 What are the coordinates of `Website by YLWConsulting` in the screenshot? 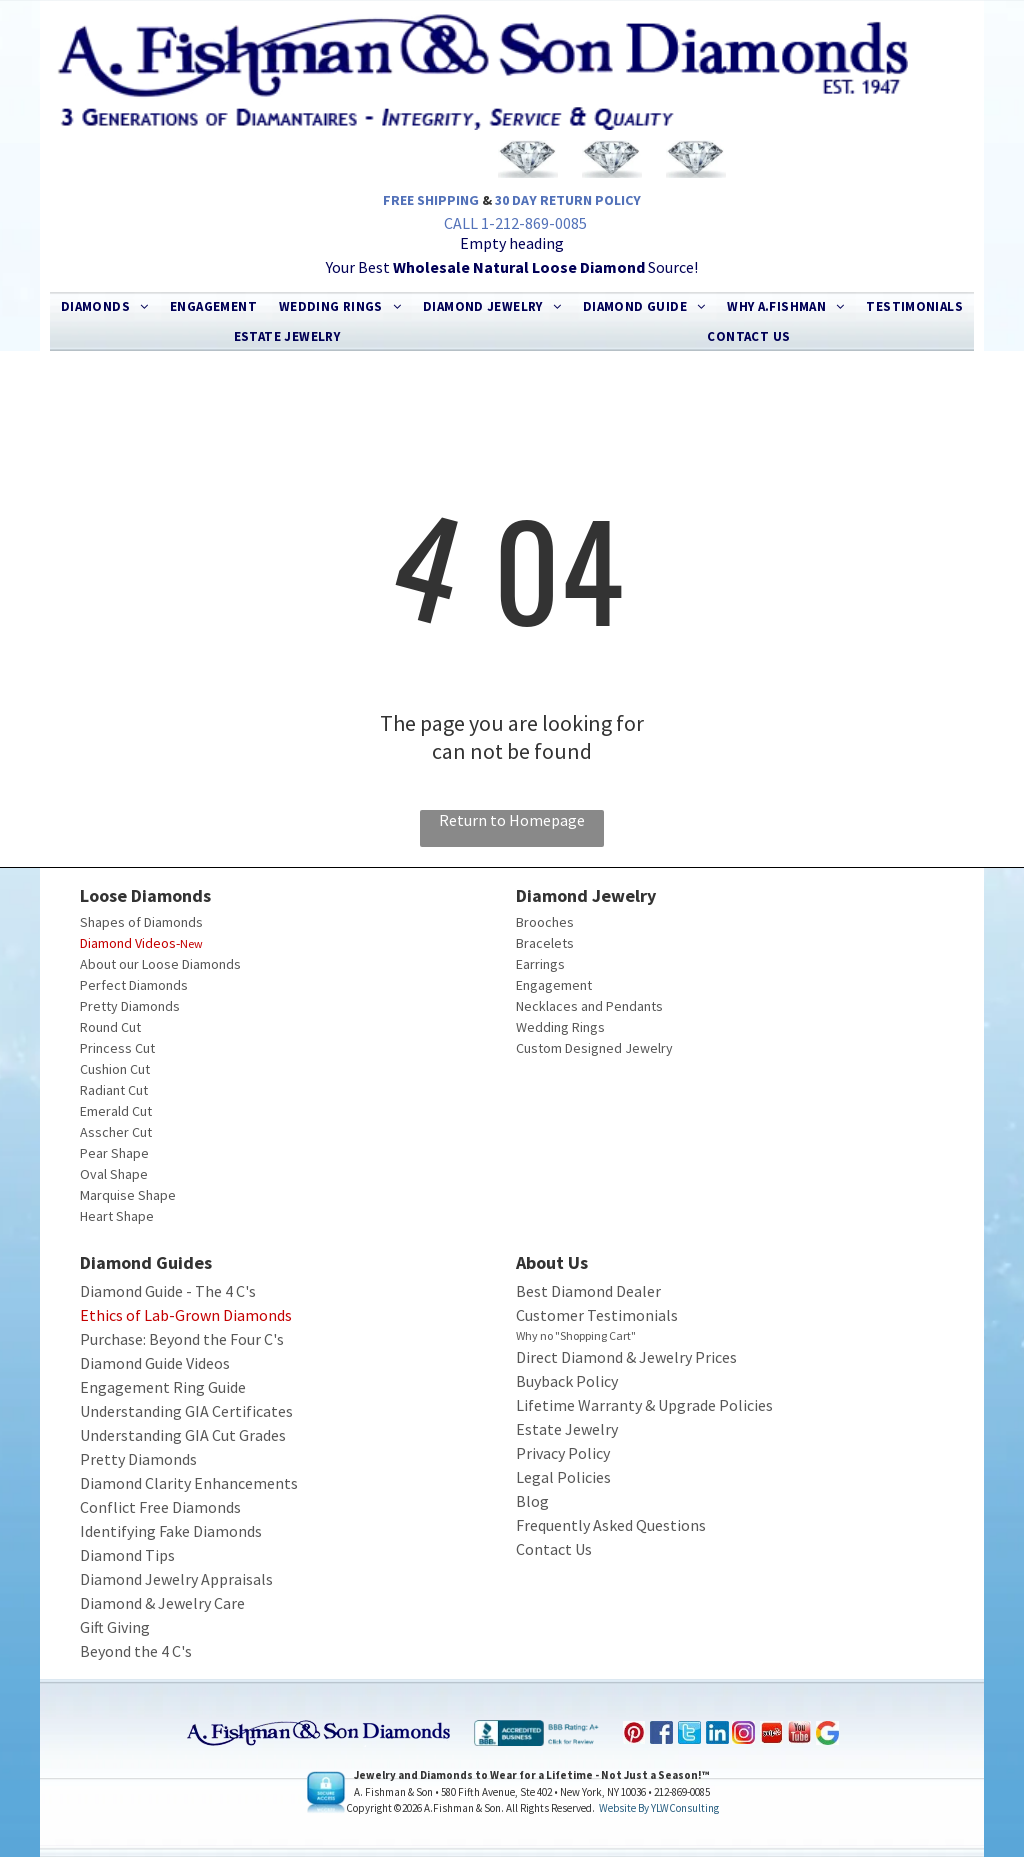 It's located at (659, 1808).